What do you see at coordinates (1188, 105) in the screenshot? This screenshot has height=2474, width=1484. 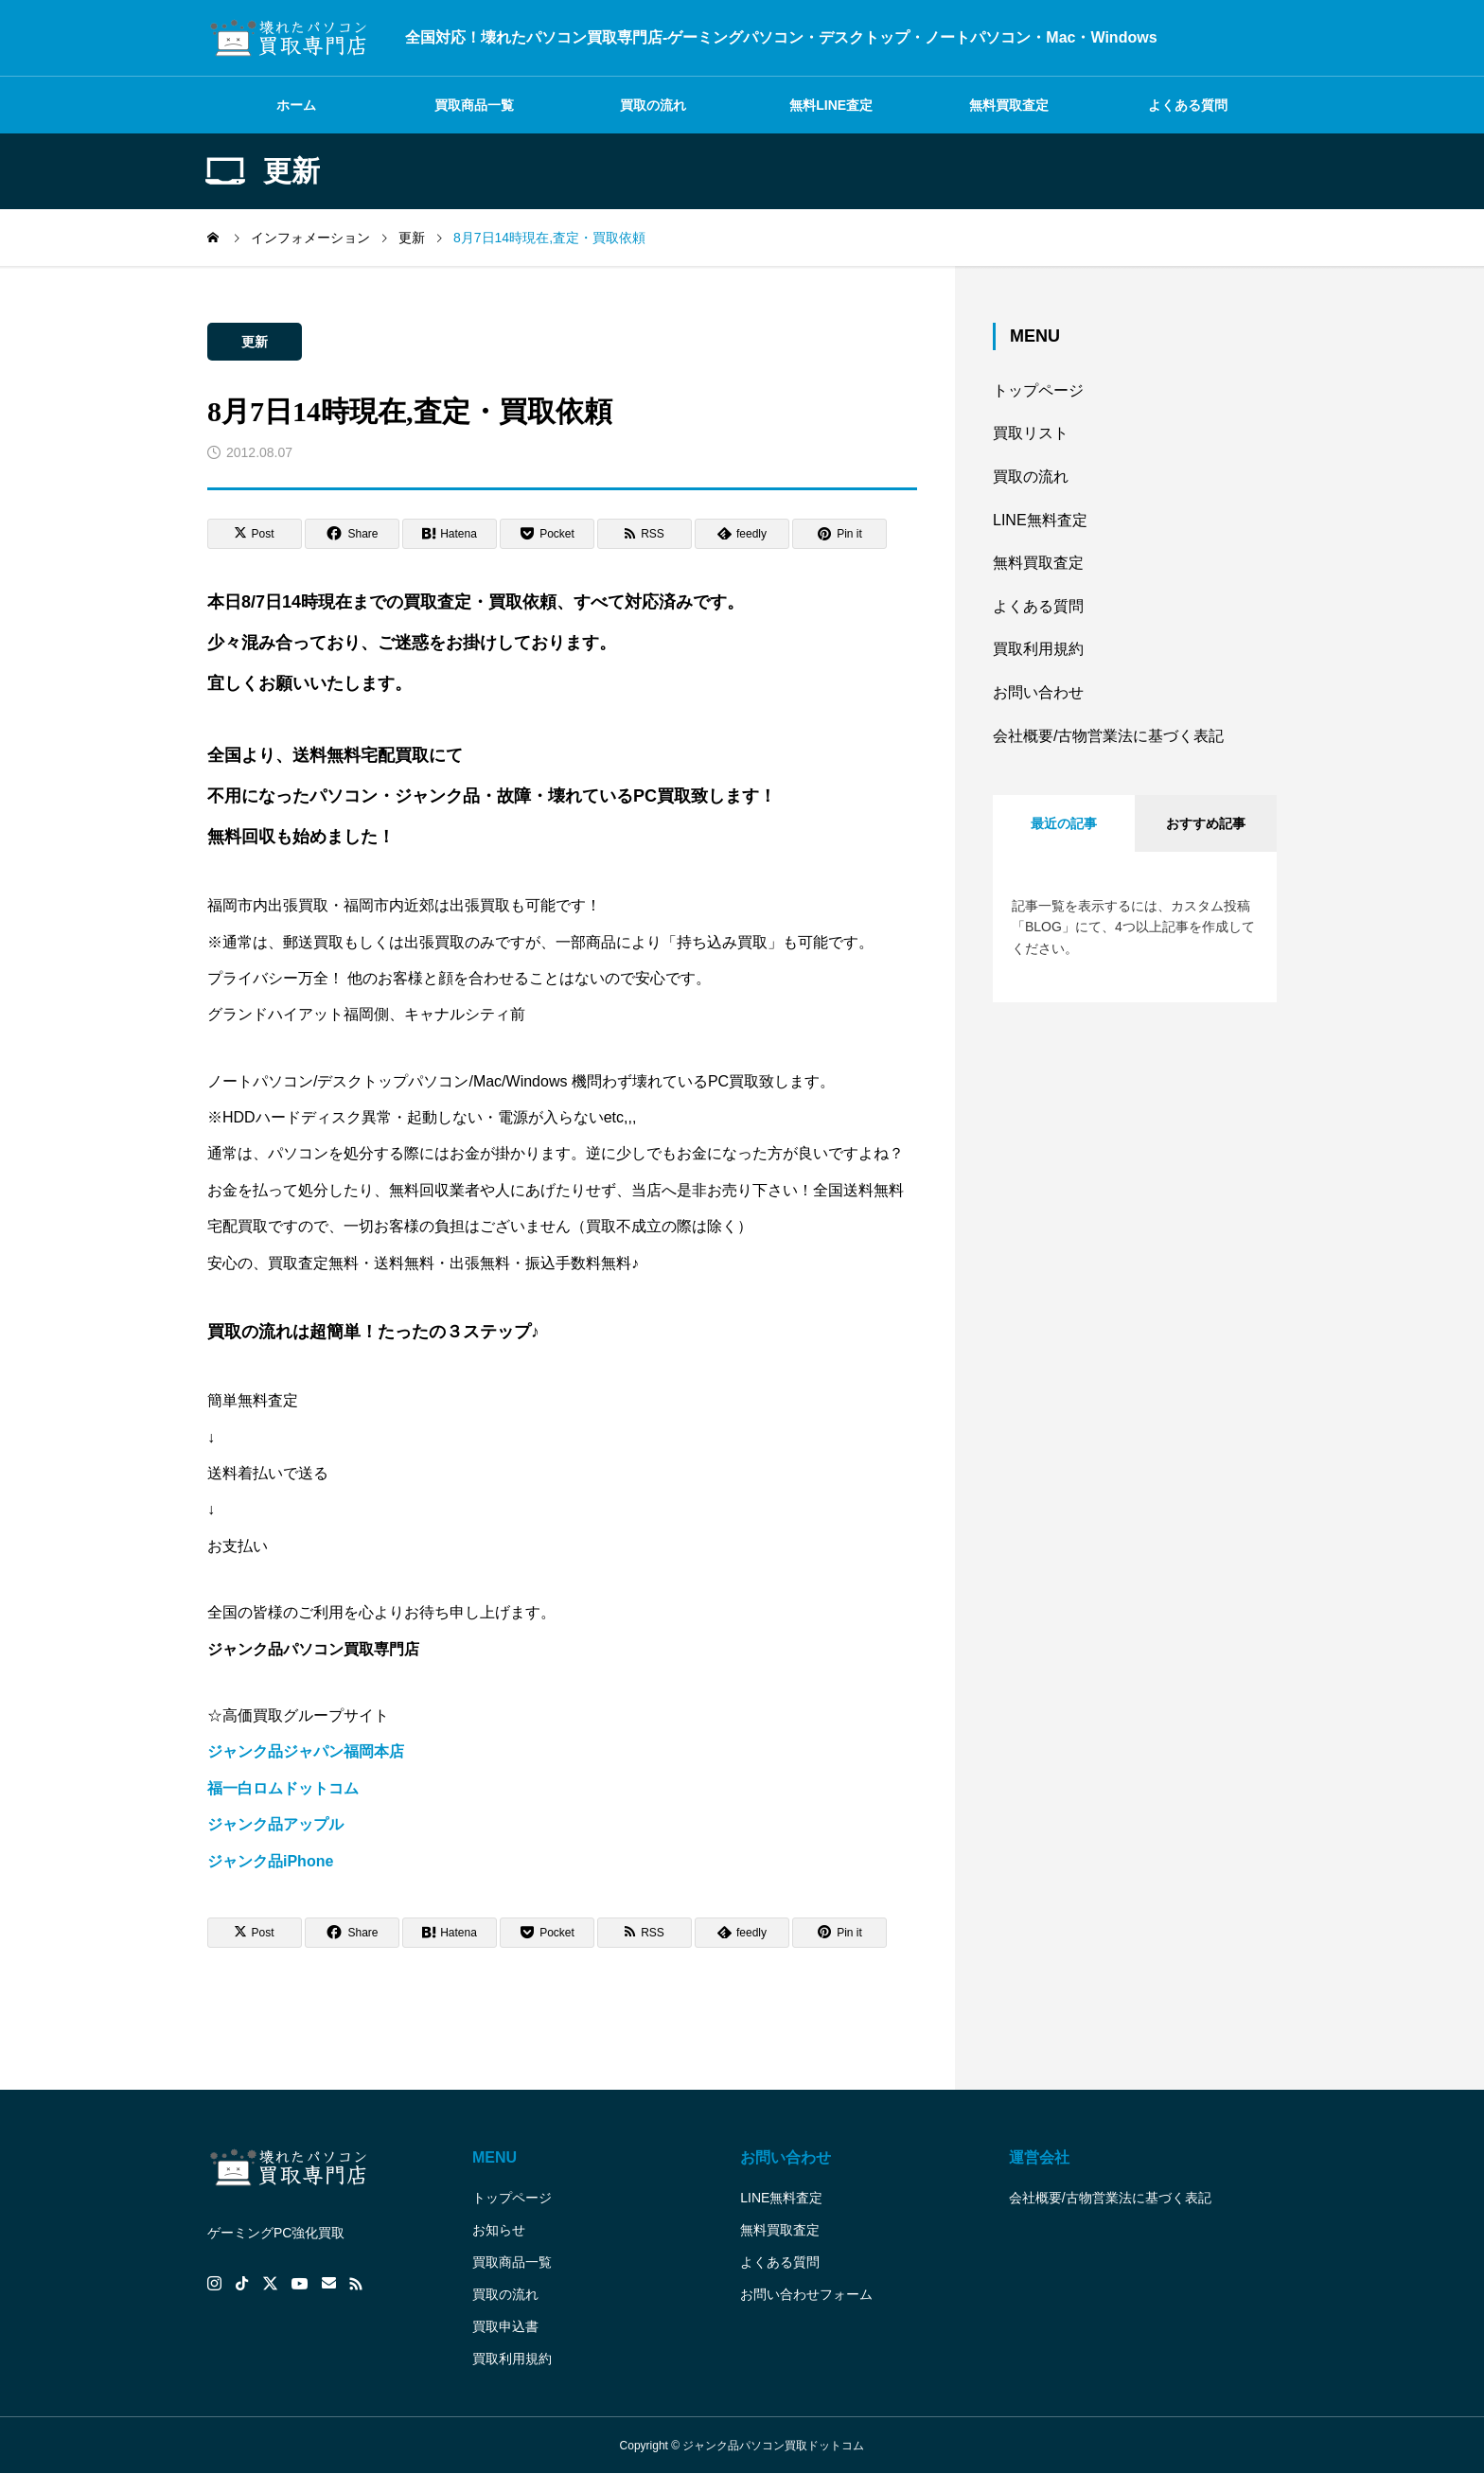 I see `よくある質問` at bounding box center [1188, 105].